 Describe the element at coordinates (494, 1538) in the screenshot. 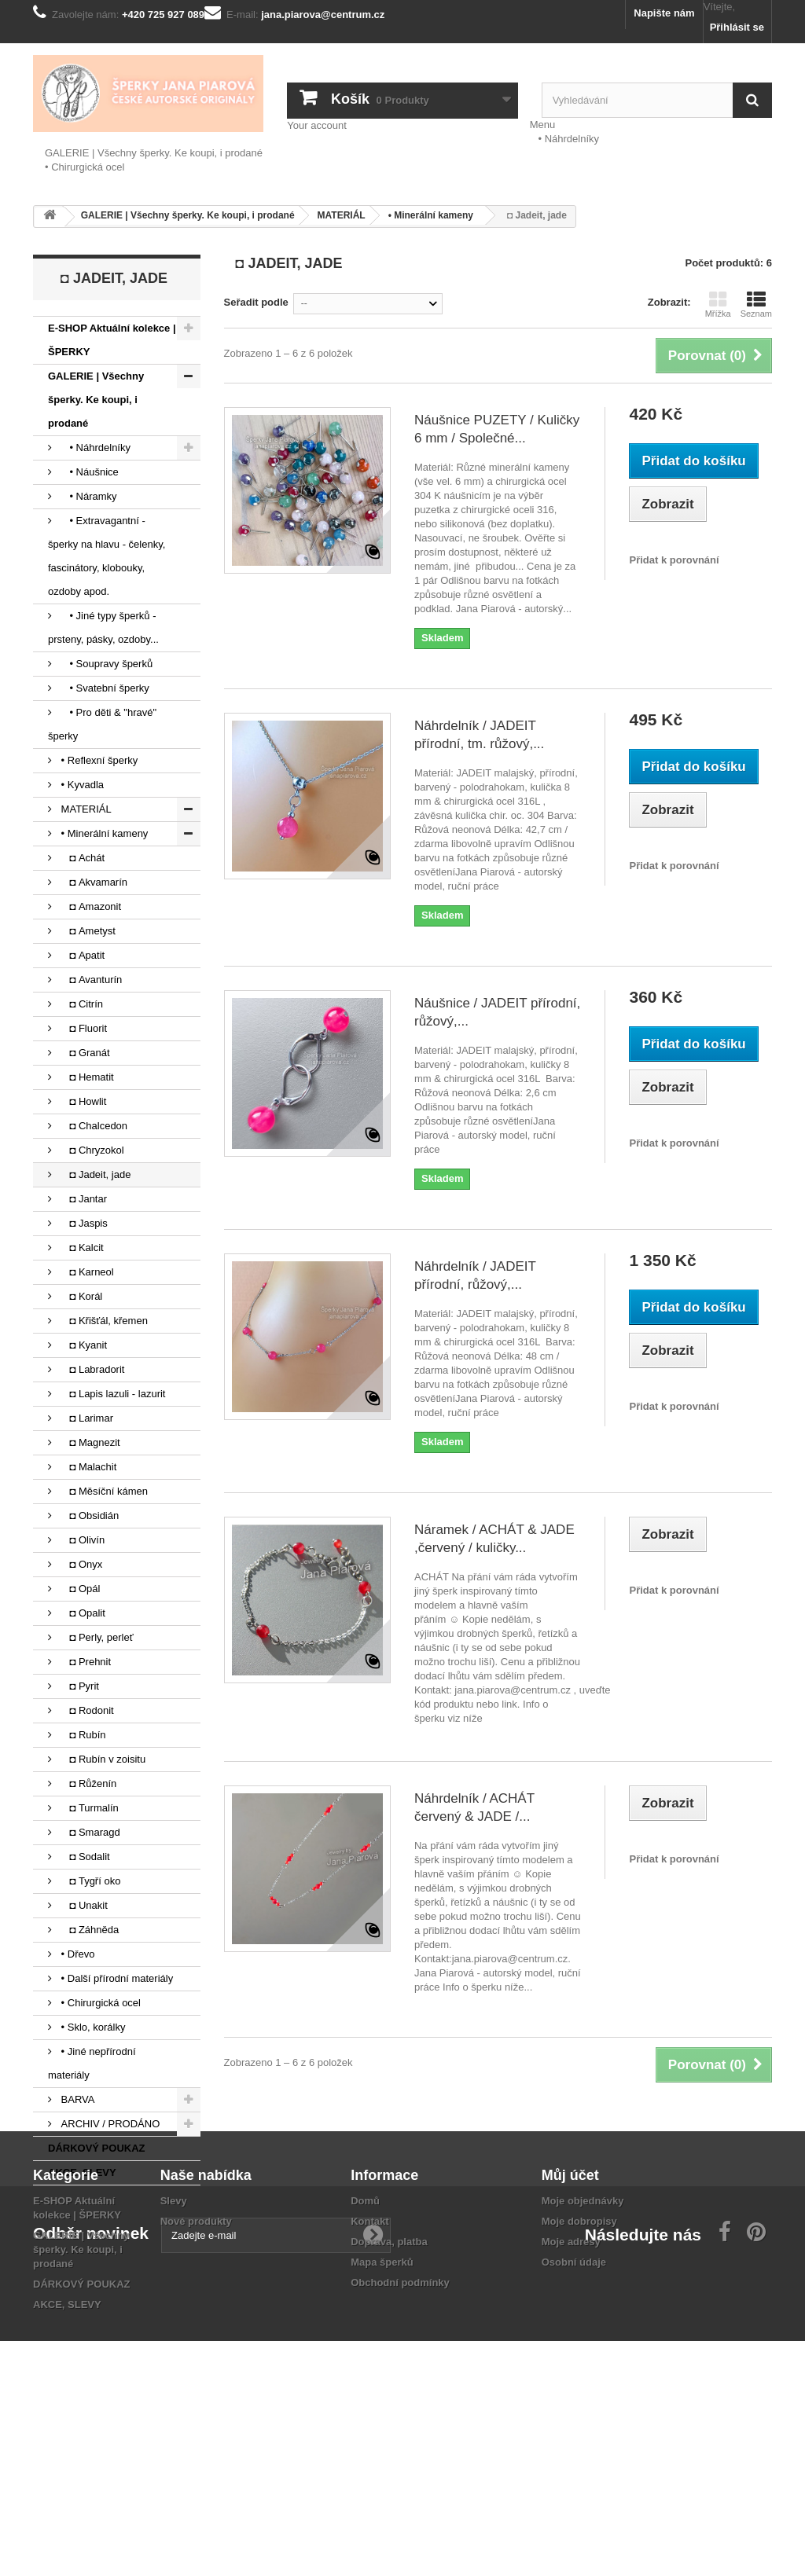

I see `Náramek / ACHÁT & JADE ,červený / kuličky...` at that location.